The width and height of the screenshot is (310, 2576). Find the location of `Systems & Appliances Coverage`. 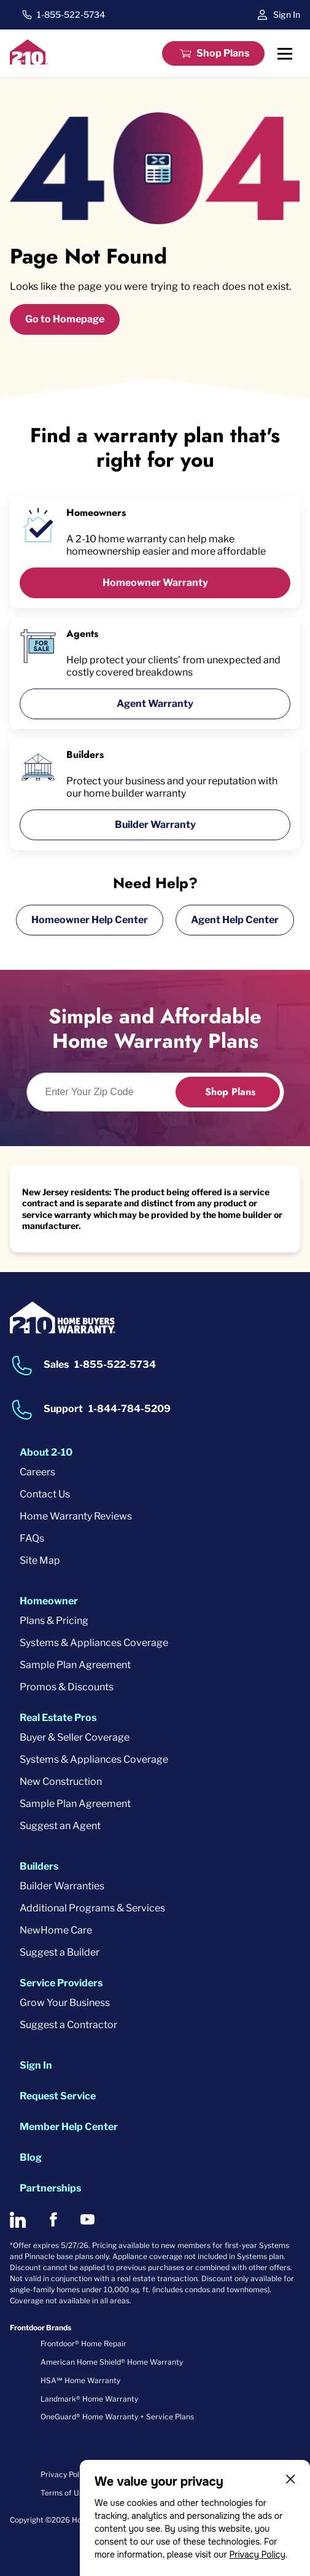

Systems & Appliances Coverage is located at coordinates (94, 1643).